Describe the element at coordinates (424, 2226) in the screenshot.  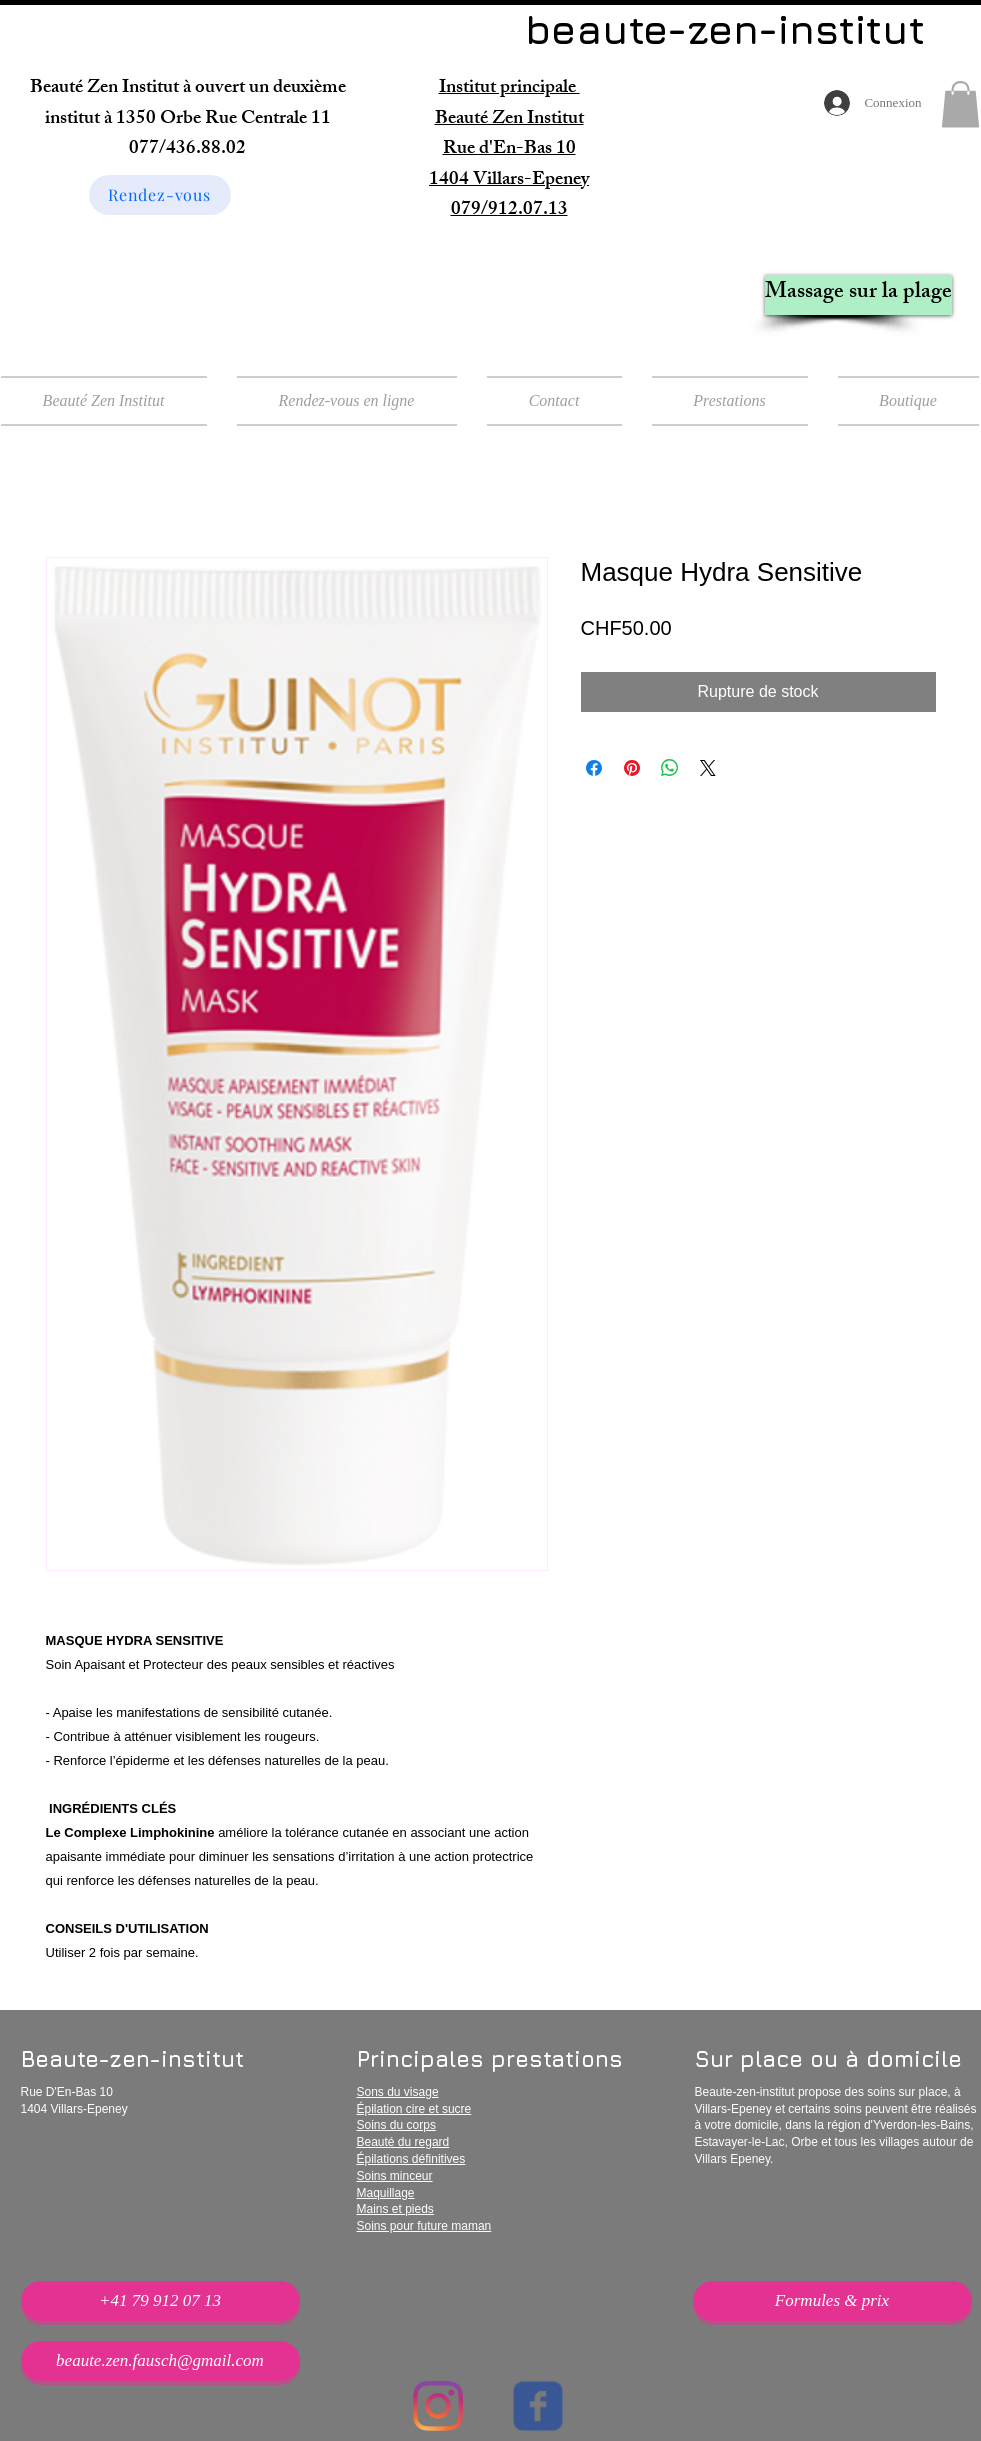
I see `Soins pour future maman` at that location.